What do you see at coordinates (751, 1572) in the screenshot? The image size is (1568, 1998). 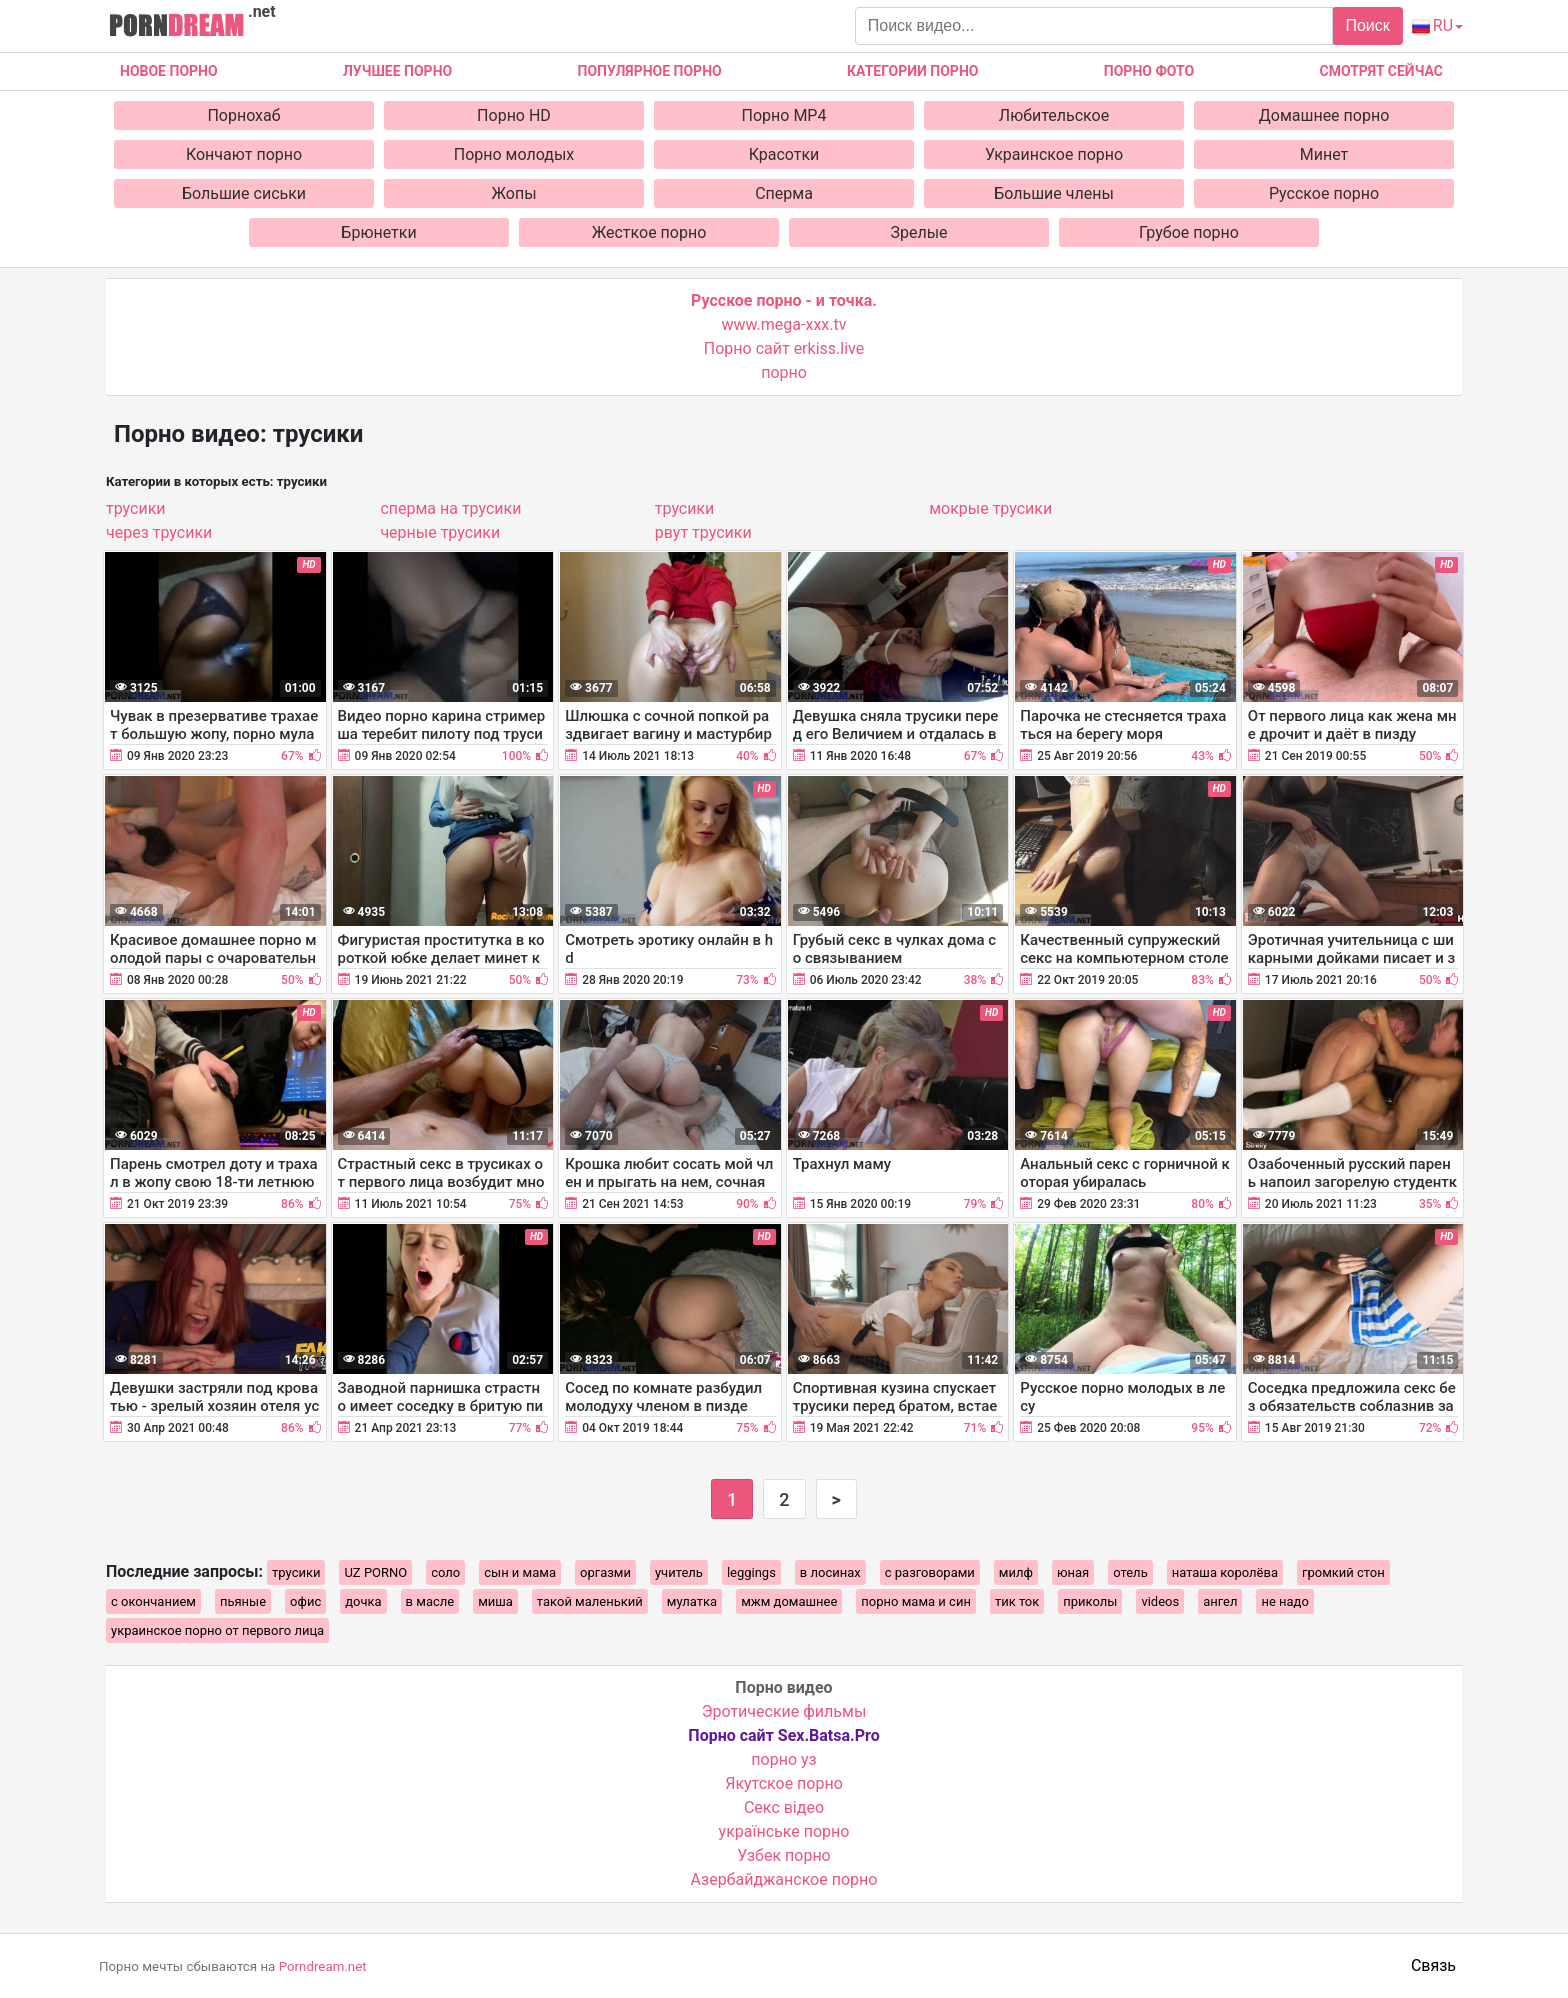 I see `leggings` at bounding box center [751, 1572].